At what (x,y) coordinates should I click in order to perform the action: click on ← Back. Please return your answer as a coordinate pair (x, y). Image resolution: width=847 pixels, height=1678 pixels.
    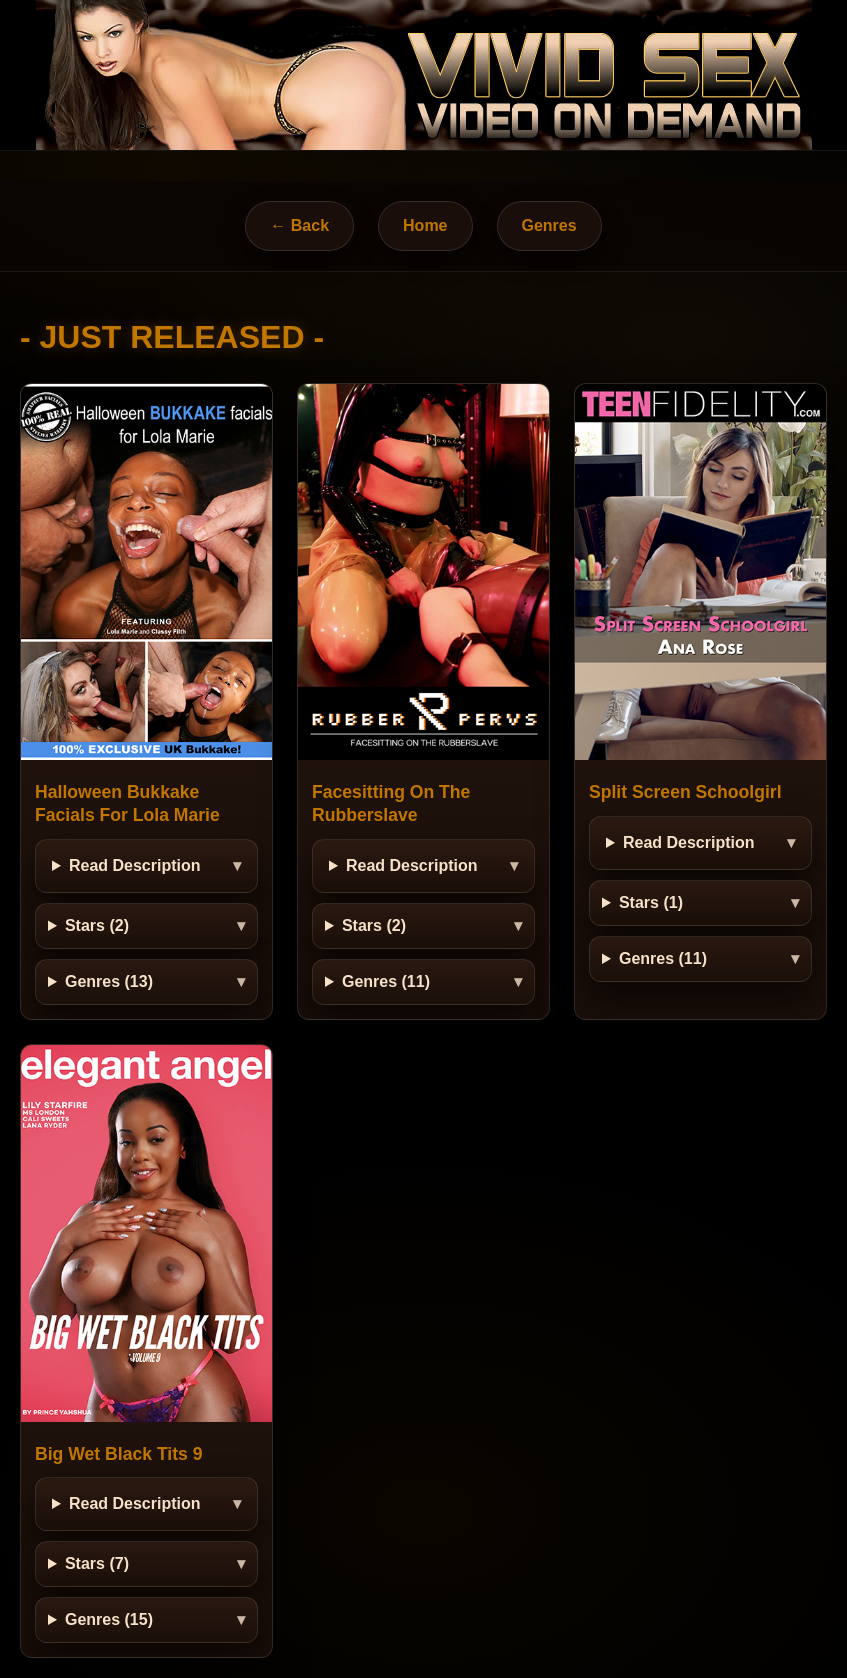
    Looking at the image, I should click on (299, 225).